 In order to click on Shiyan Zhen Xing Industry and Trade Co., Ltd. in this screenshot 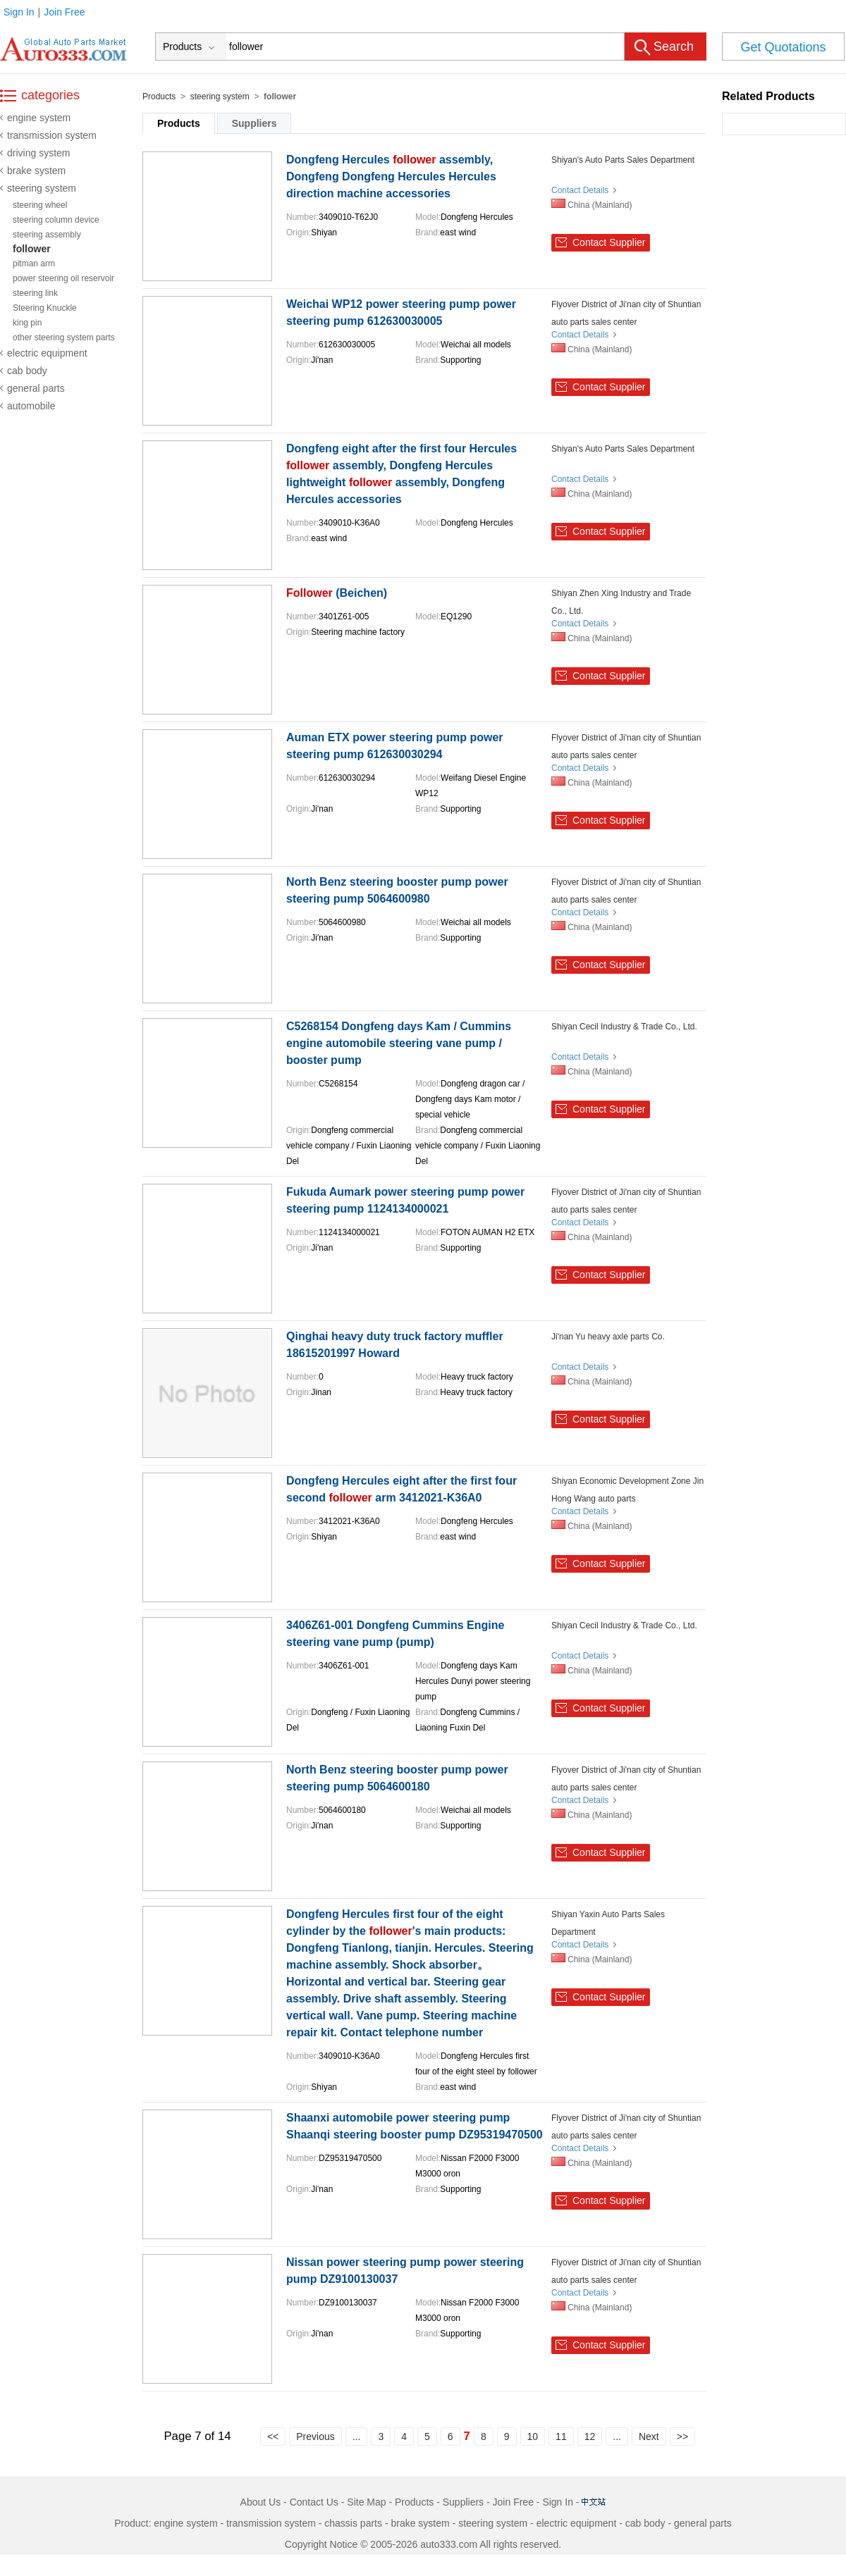, I will do `click(621, 602)`.